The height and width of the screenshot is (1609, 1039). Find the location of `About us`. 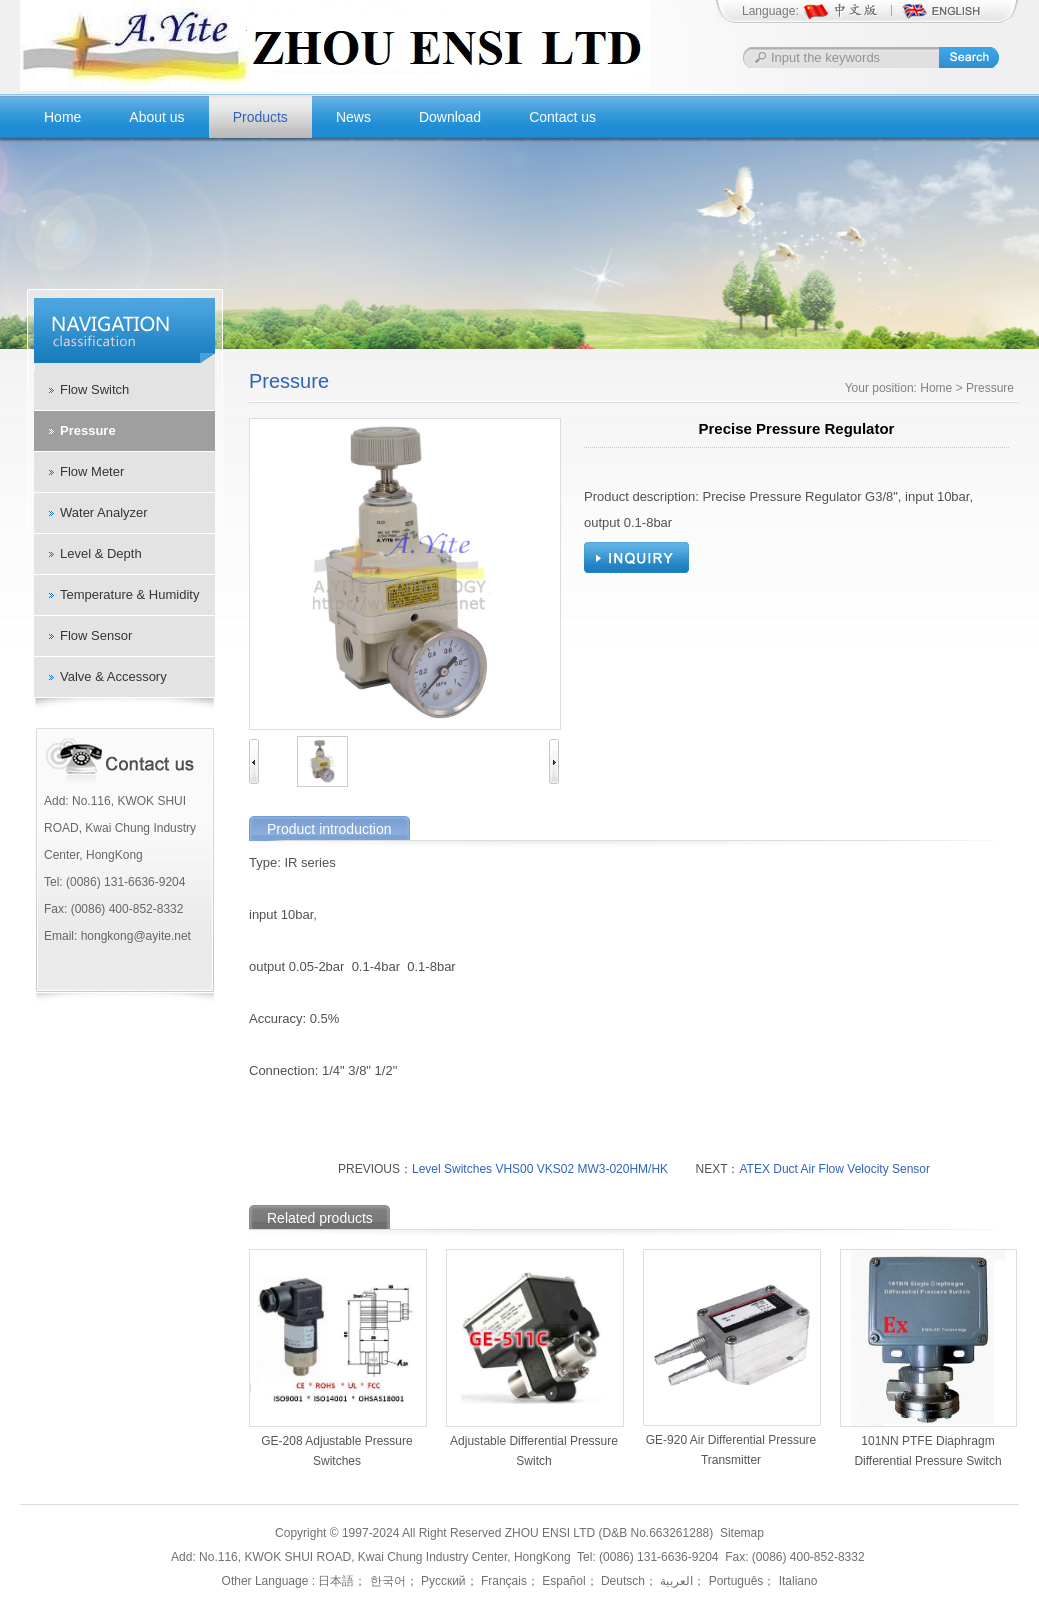

About us is located at coordinates (156, 117).